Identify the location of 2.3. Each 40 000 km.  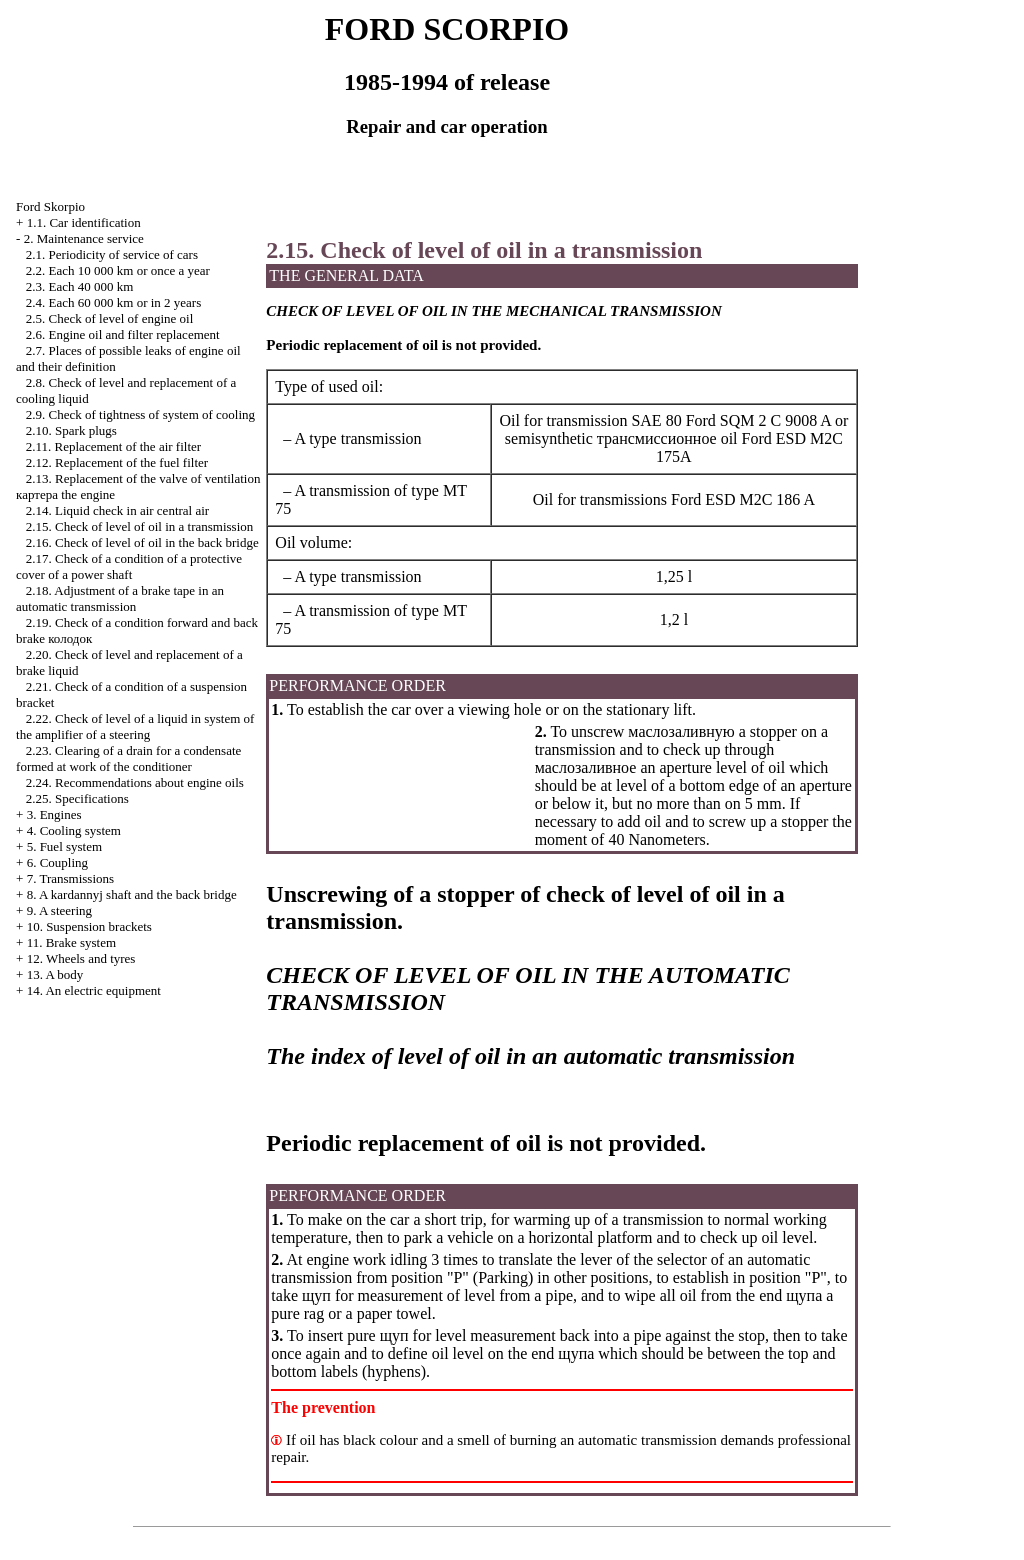
(80, 286).